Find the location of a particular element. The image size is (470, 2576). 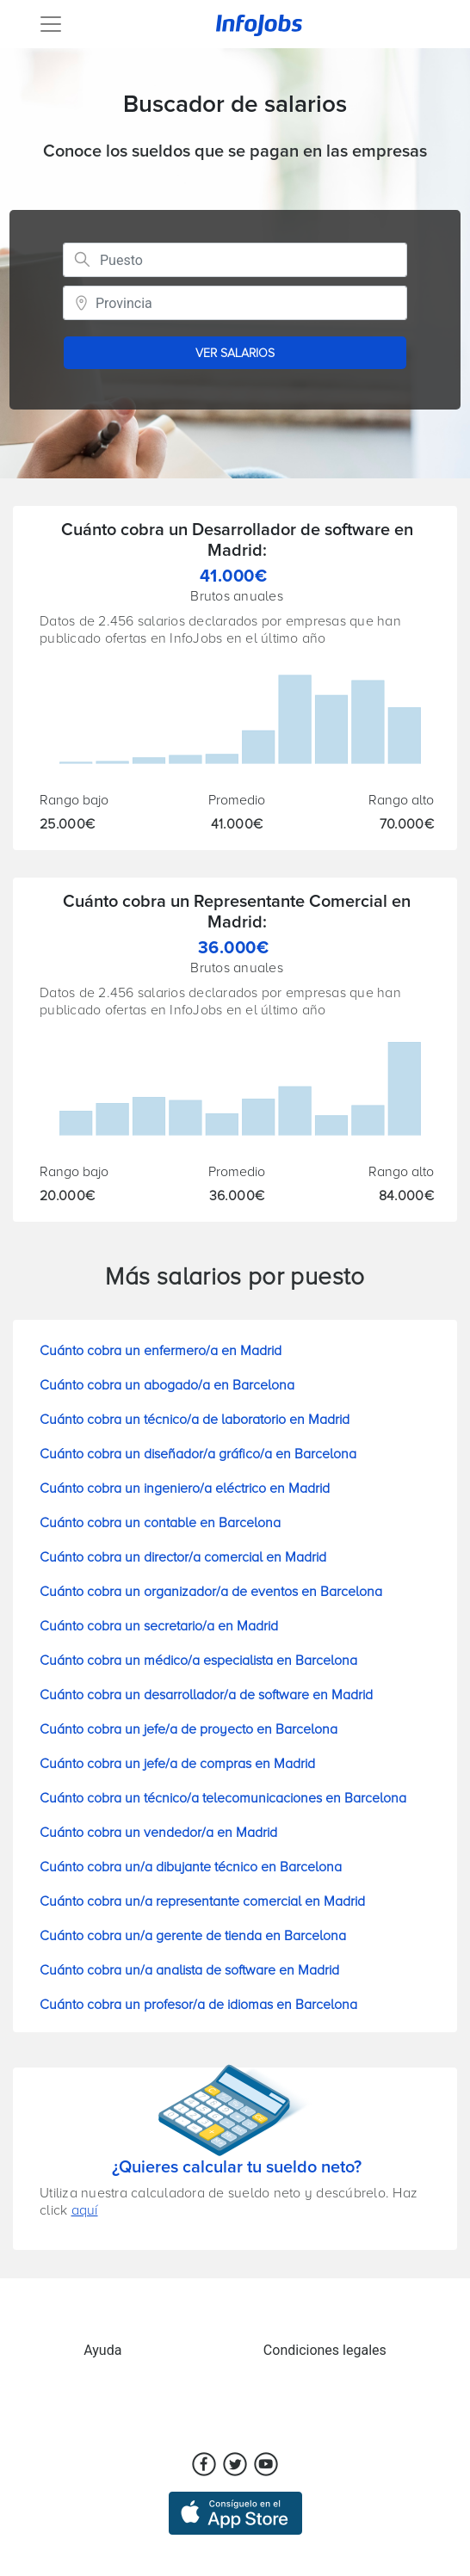

Cuánto cobra un ingeniero/a eléctrico en Madrid is located at coordinates (185, 1488).